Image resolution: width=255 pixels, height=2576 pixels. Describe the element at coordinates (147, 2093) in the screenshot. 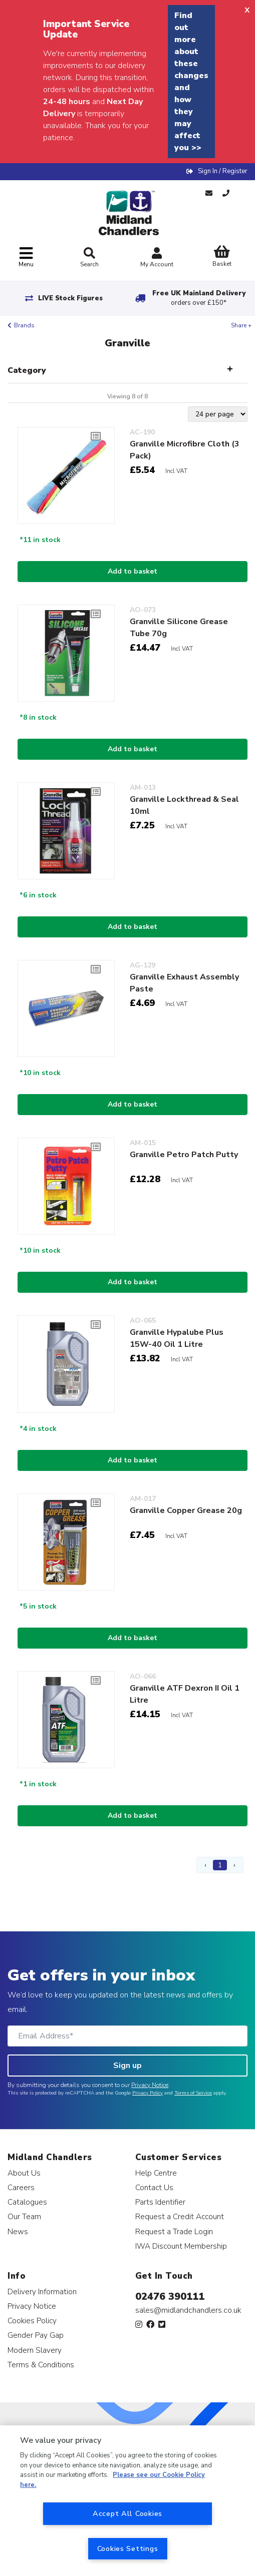

I see `Privacy Policy` at that location.